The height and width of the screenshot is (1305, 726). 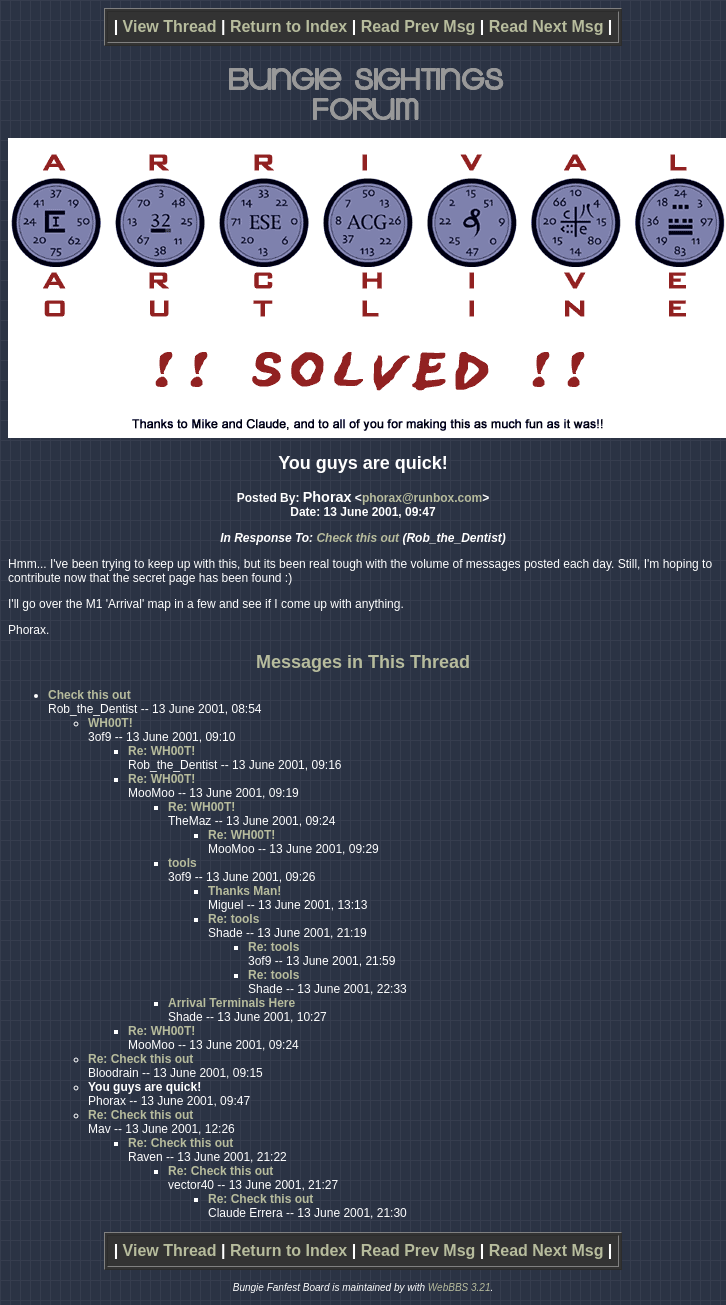 I want to click on Messages in This Thread, so click(x=363, y=662).